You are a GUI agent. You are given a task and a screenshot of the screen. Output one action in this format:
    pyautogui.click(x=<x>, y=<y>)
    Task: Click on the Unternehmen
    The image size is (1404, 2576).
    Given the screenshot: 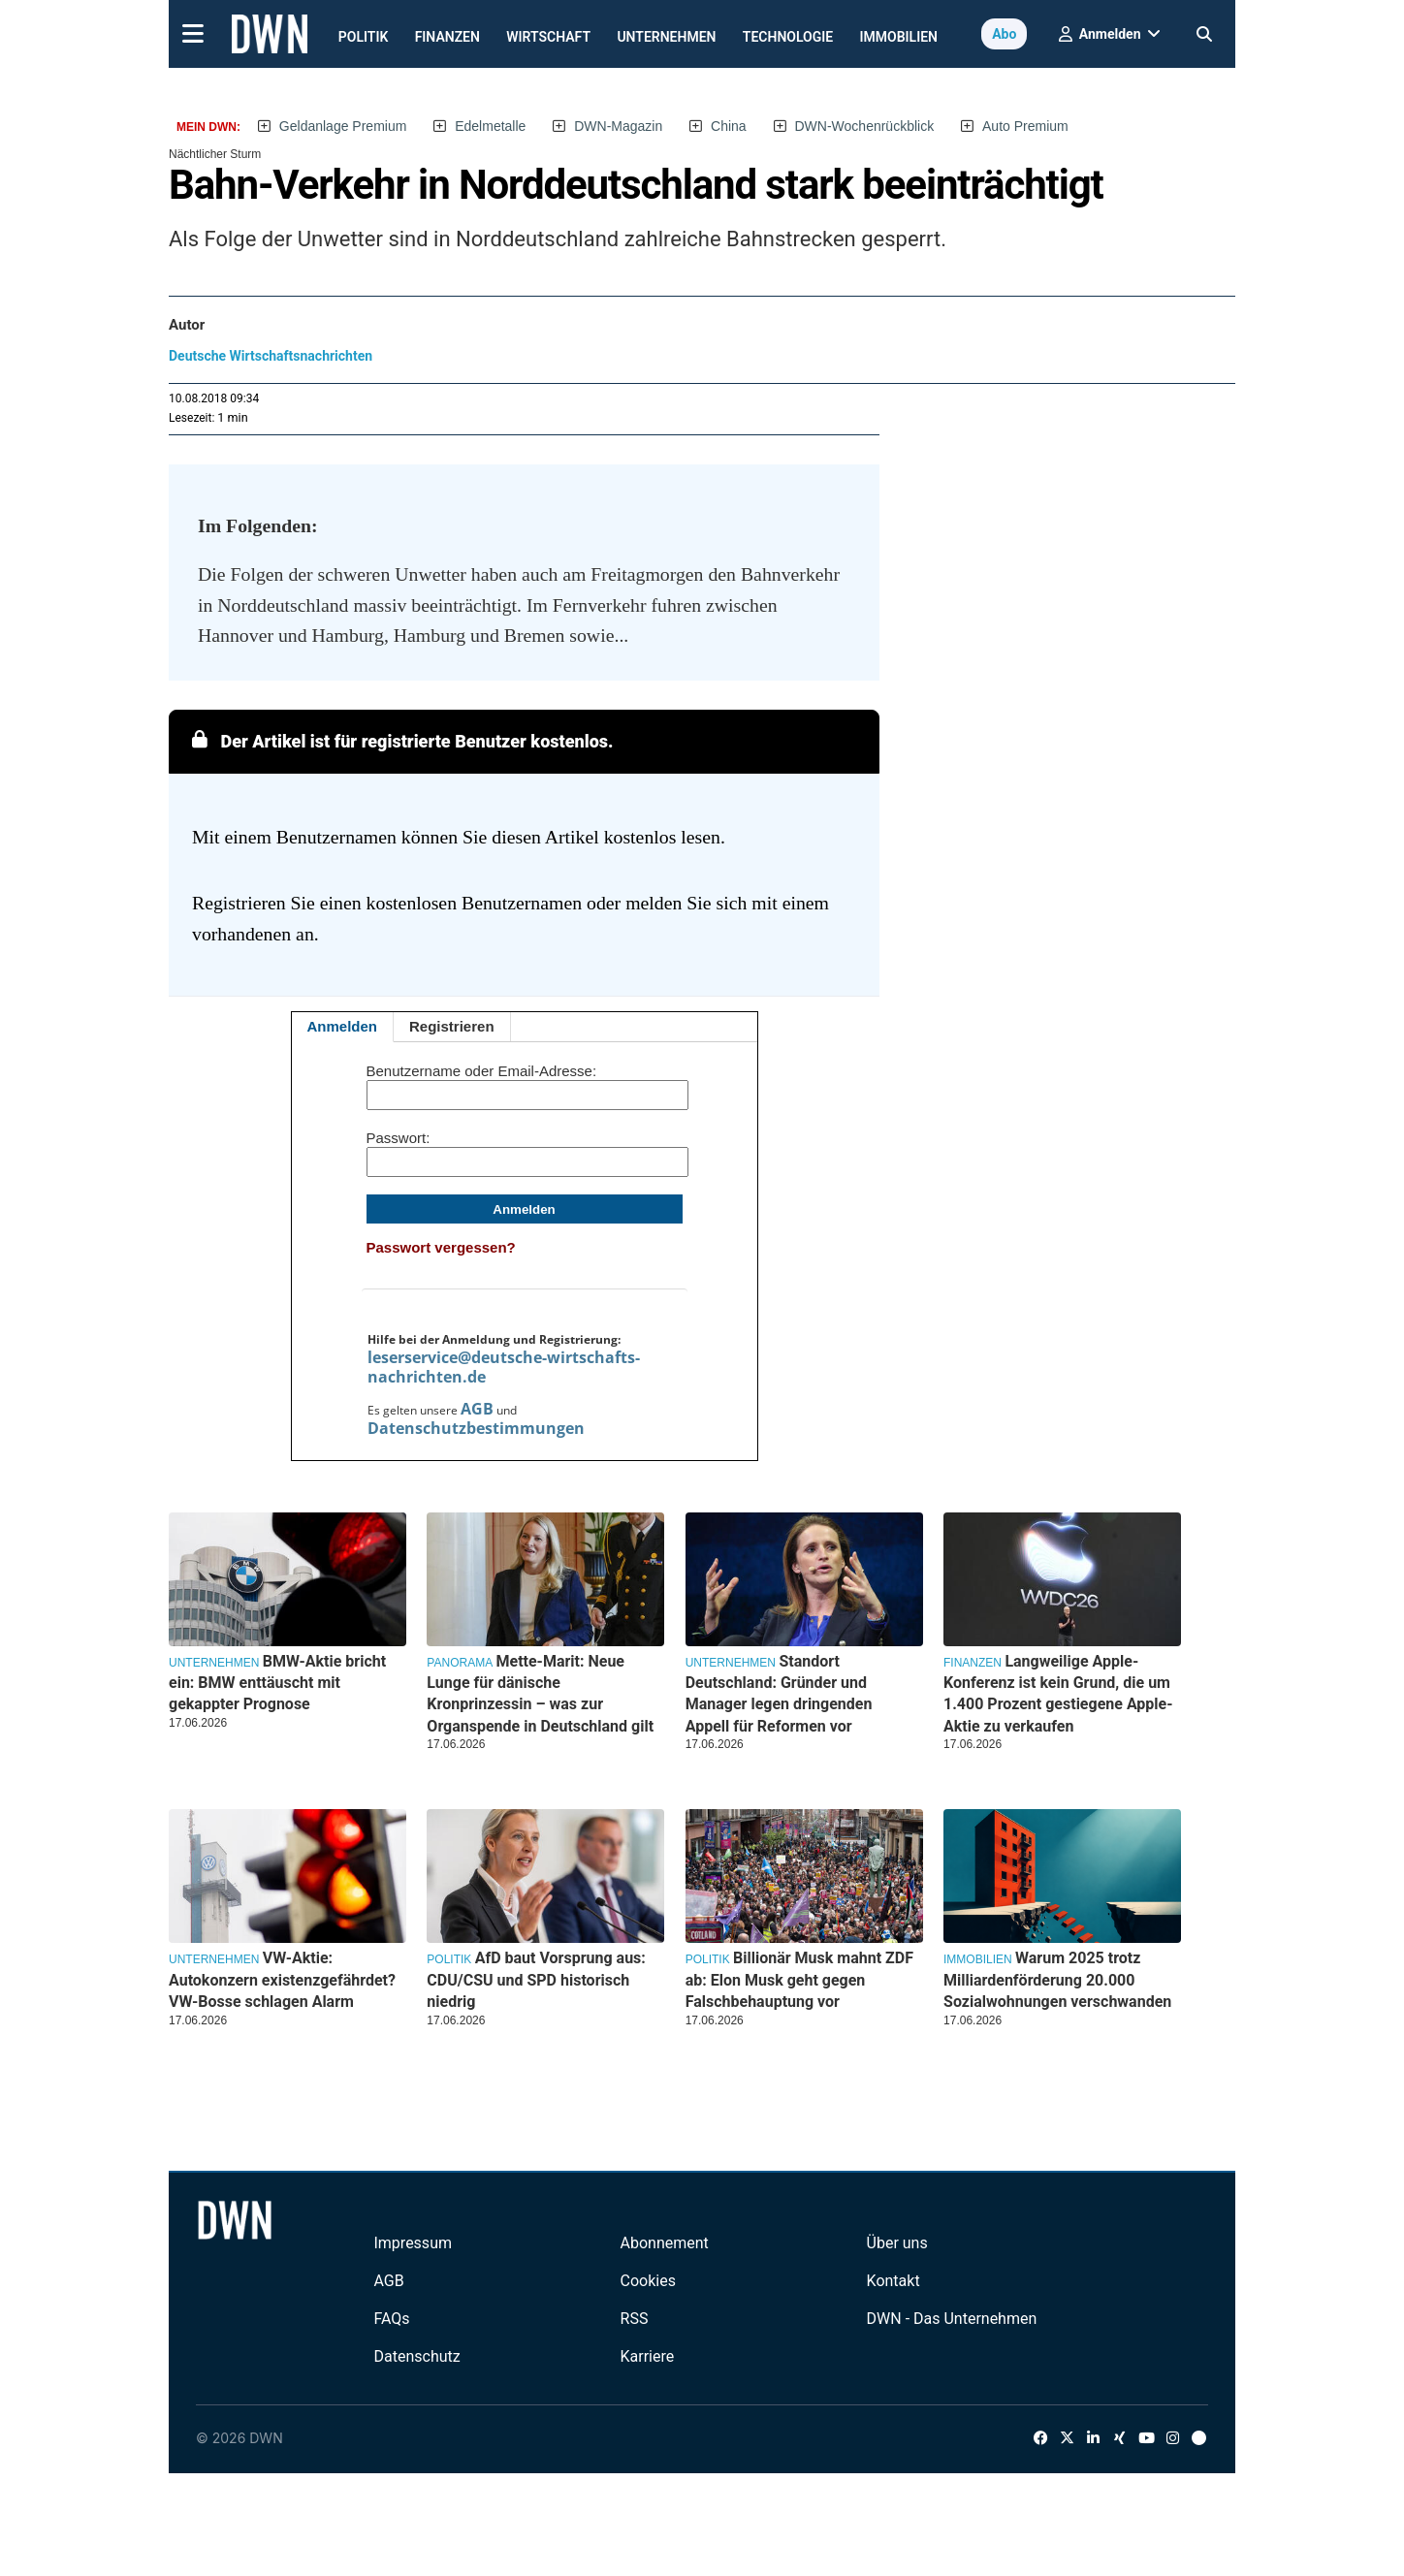 What is the action you would take?
    pyautogui.click(x=666, y=37)
    